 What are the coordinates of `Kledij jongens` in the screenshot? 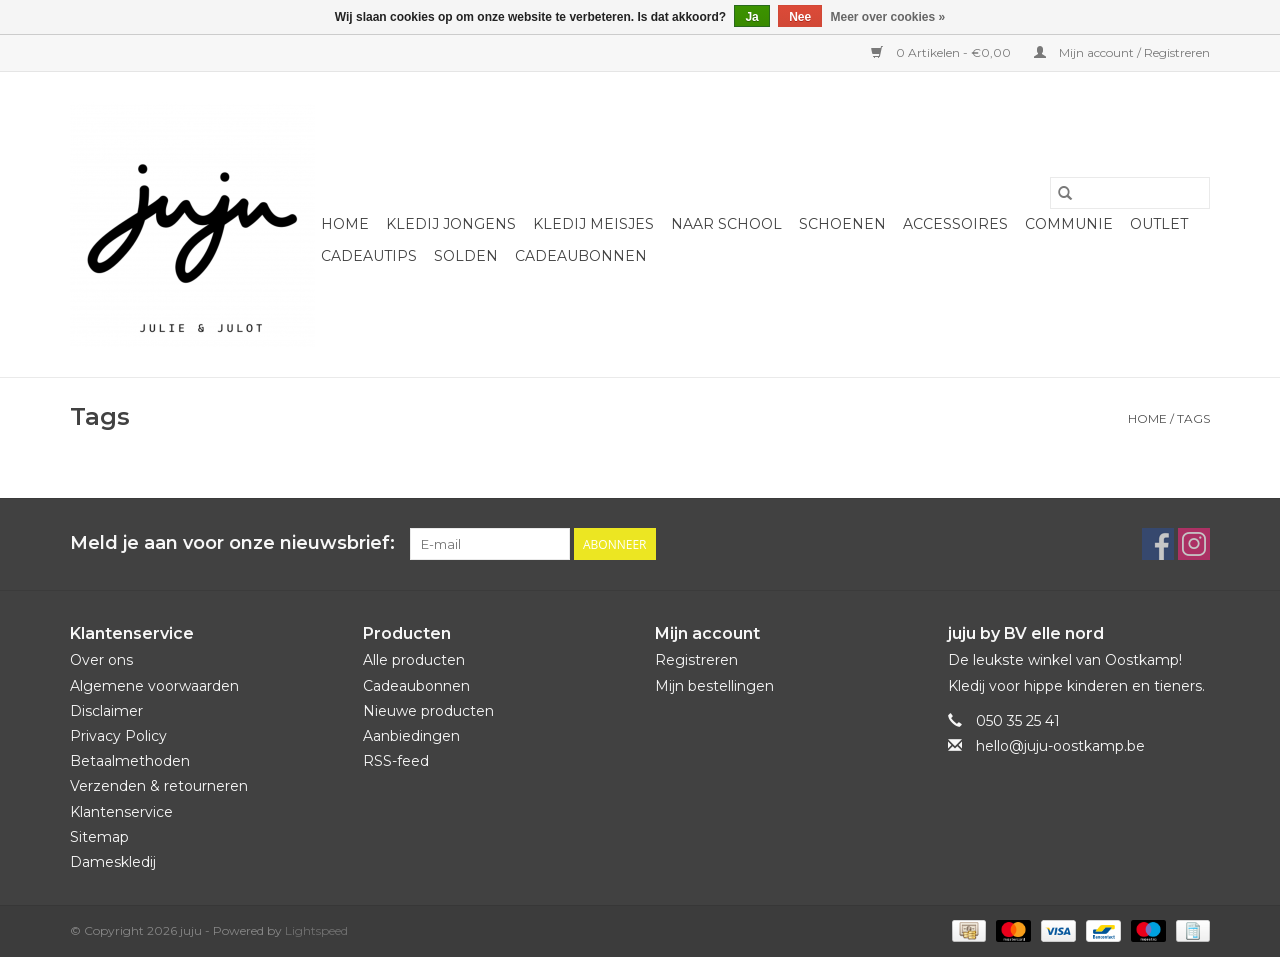 It's located at (451, 224).